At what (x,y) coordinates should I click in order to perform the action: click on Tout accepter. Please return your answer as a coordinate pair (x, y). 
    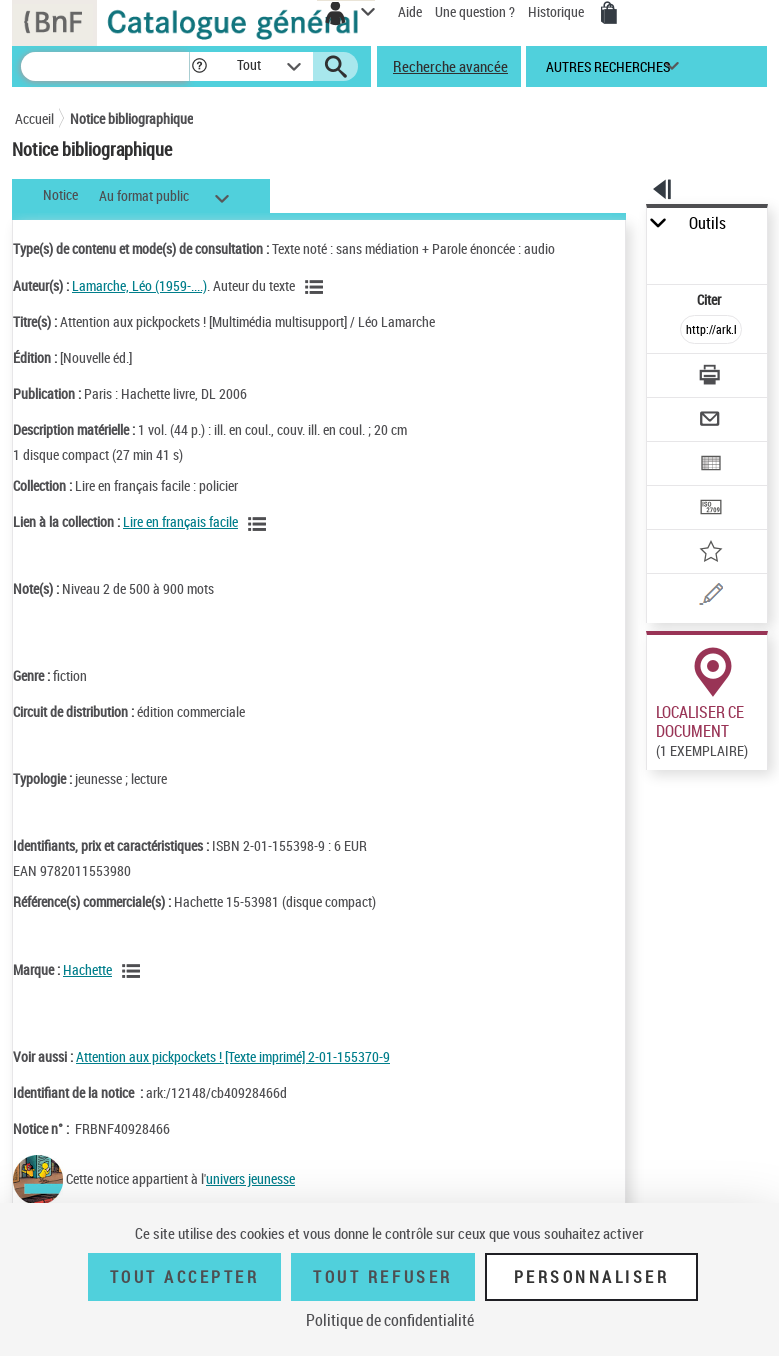
    Looking at the image, I should click on (185, 1277).